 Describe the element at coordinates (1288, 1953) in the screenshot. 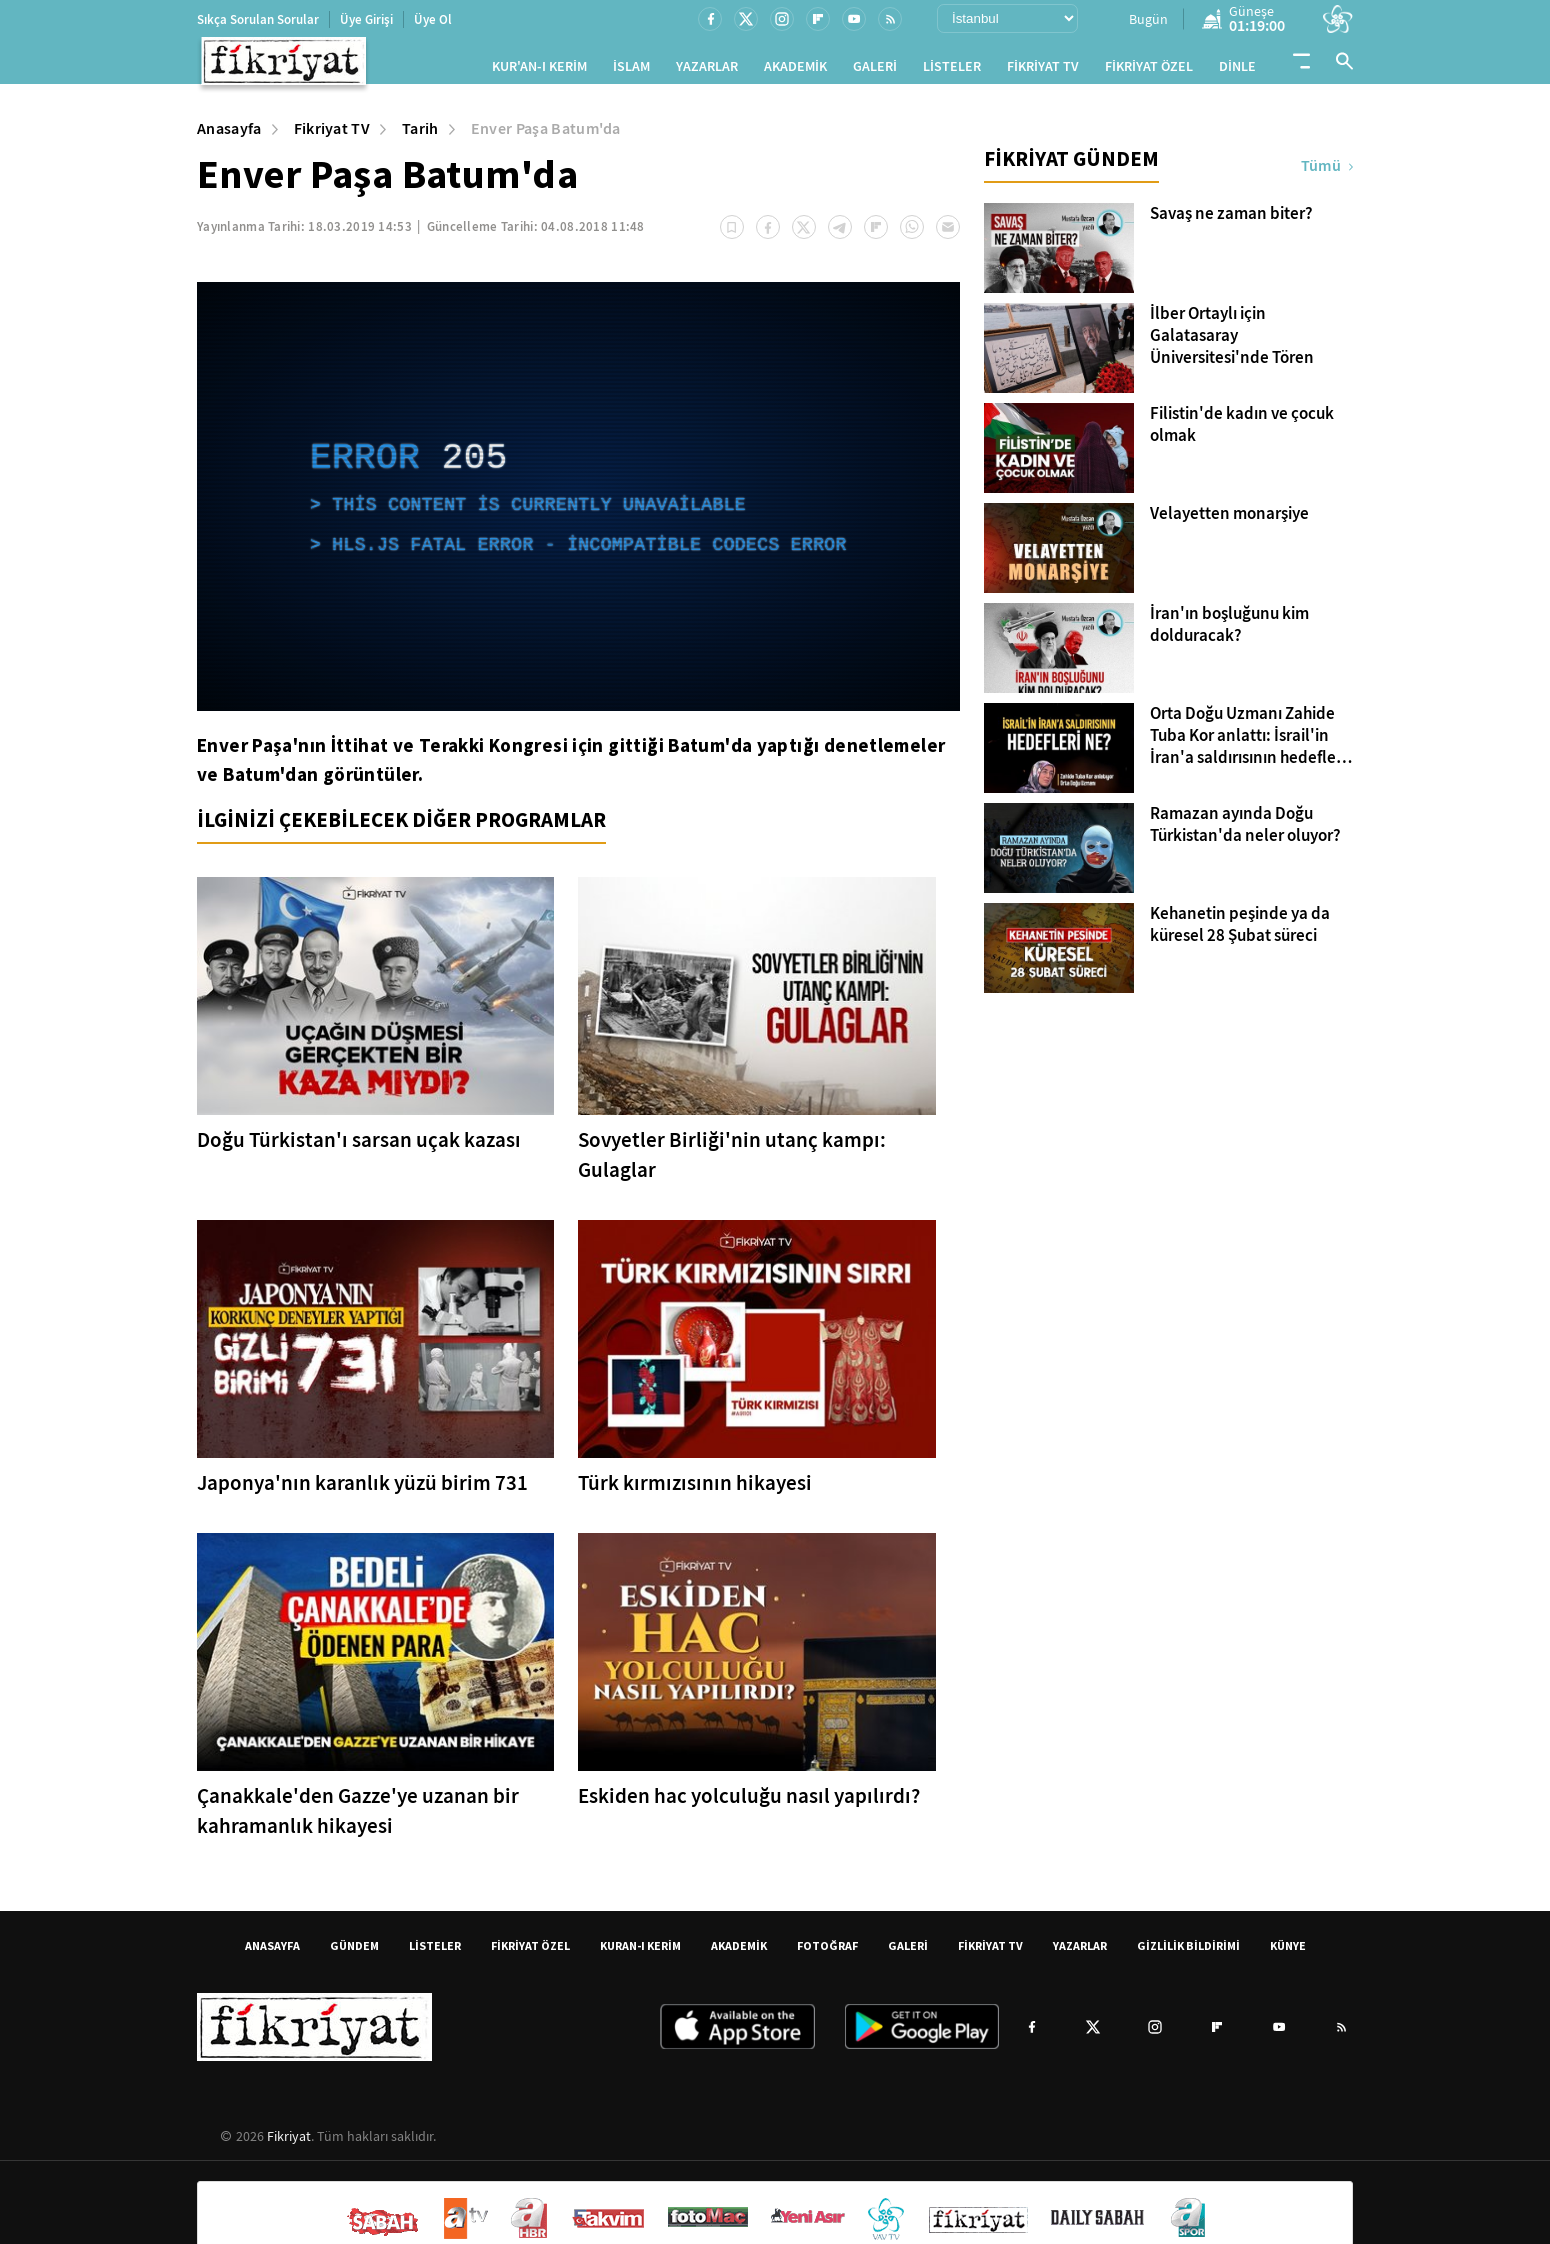

I see `KÜNYE` at that location.